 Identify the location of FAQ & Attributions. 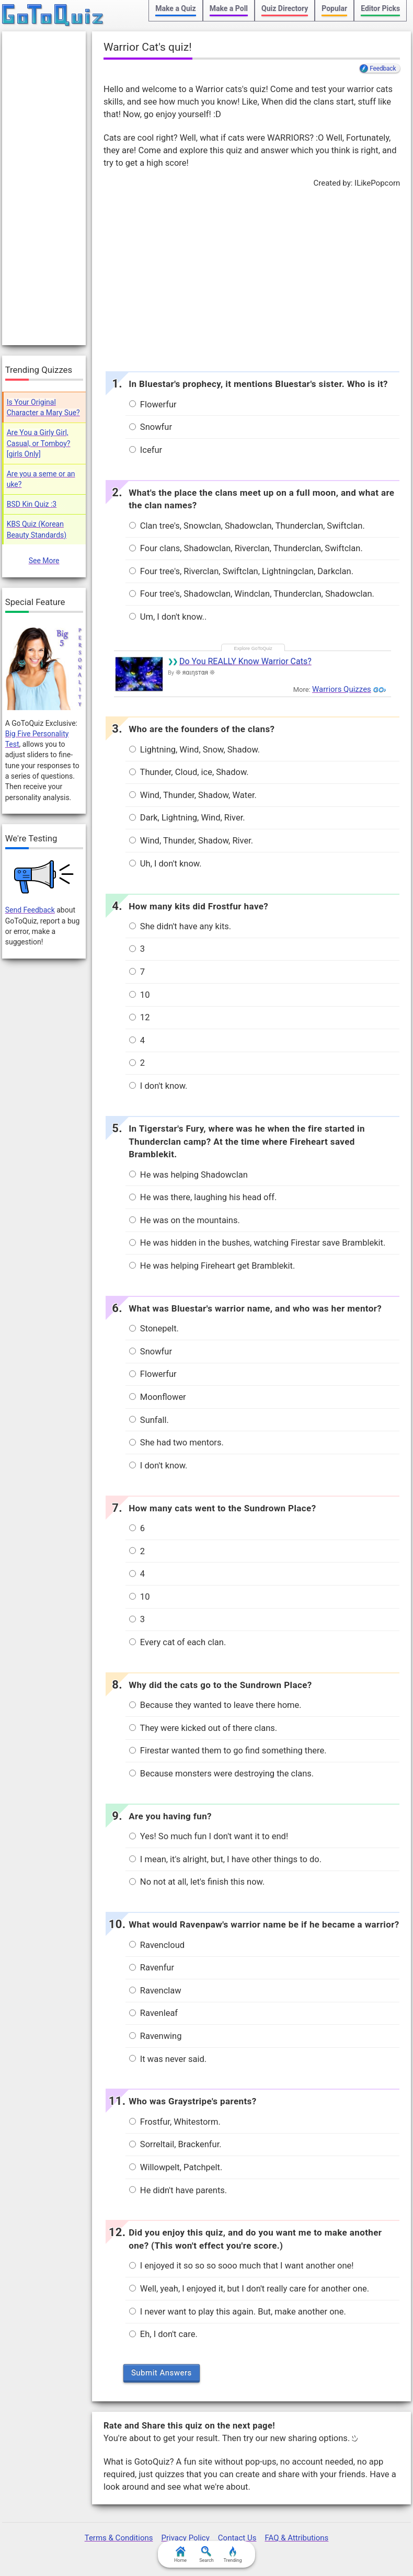
(296, 2538).